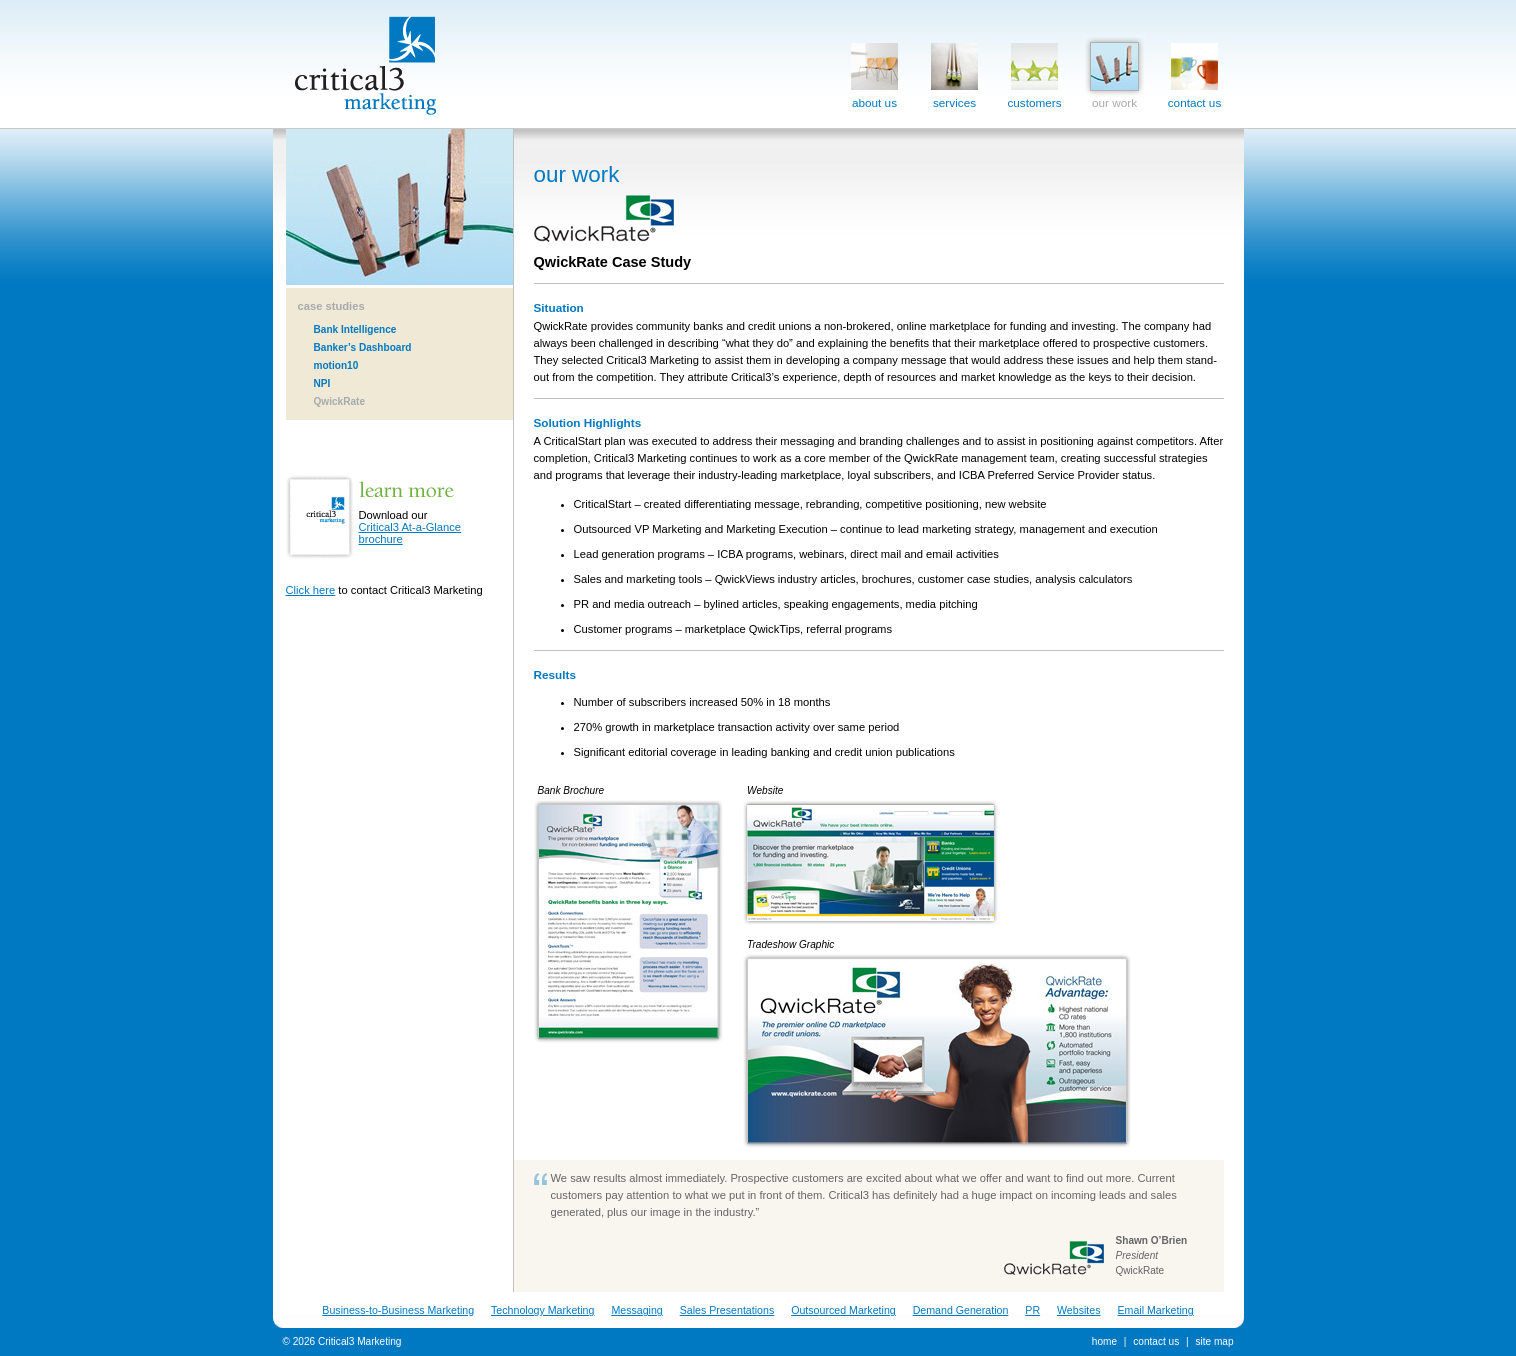  Describe the element at coordinates (874, 71) in the screenshot. I see `about us` at that location.